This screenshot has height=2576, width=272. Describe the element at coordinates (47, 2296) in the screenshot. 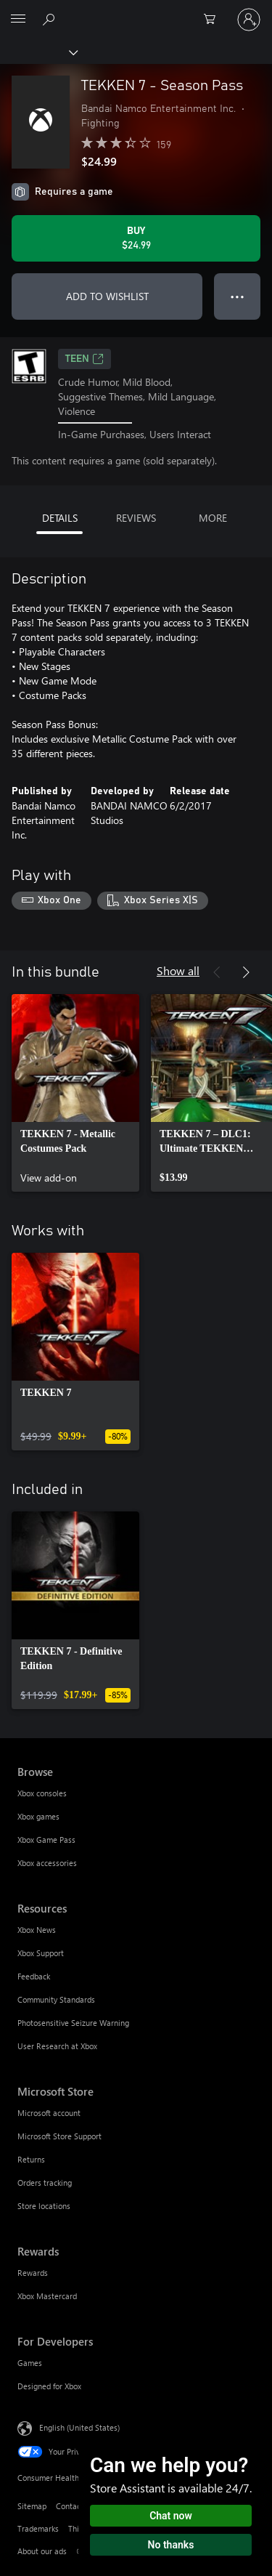

I see `Xbox Mastercard [Xbox Mastercard Rewards]` at that location.